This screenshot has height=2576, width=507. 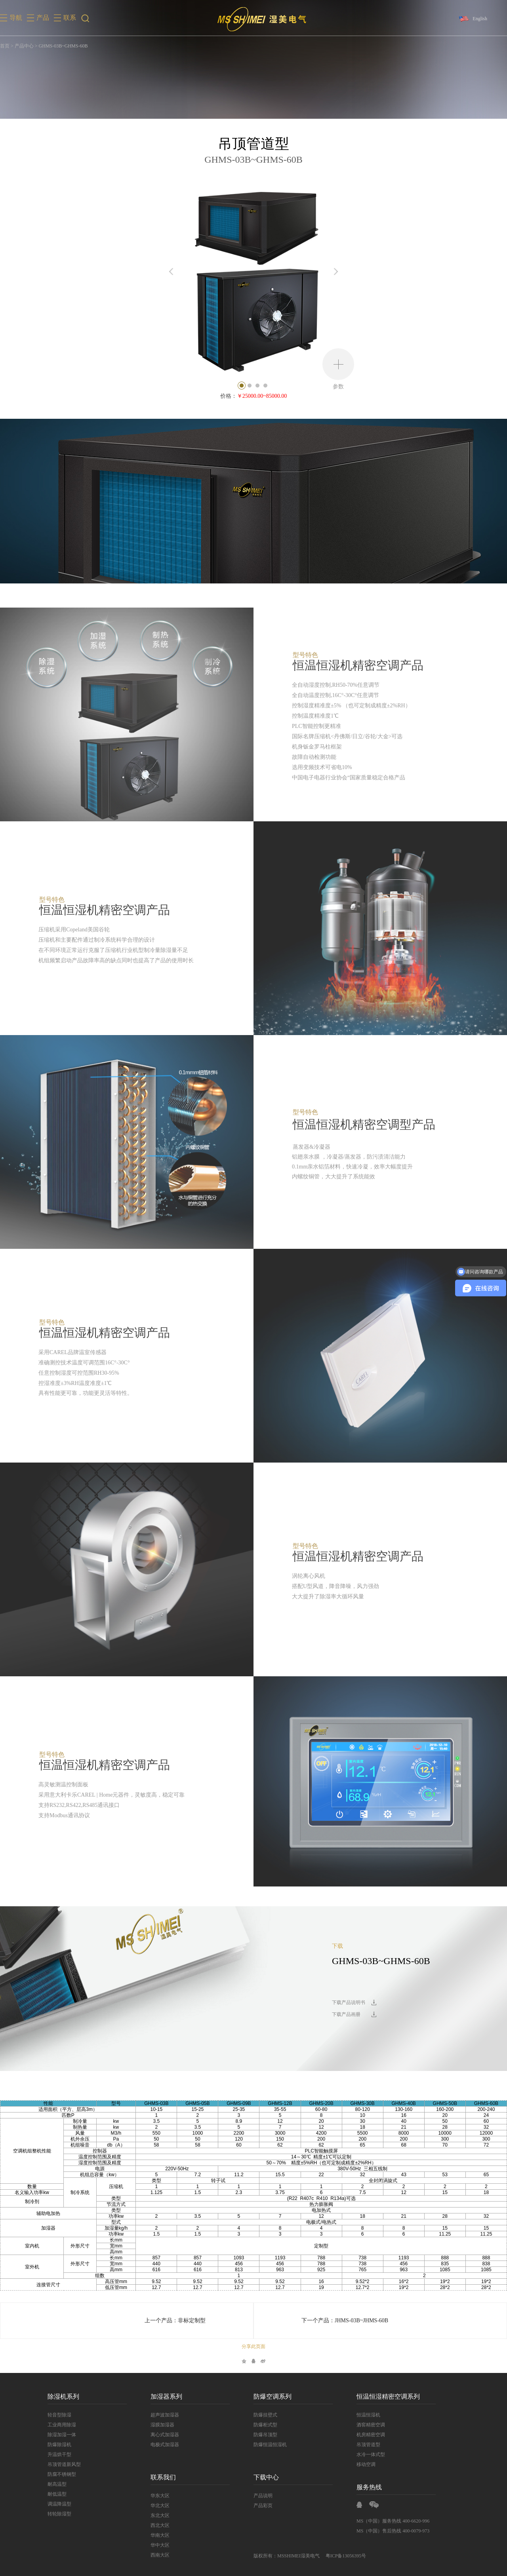 I want to click on 西南大区, so click(x=160, y=2555).